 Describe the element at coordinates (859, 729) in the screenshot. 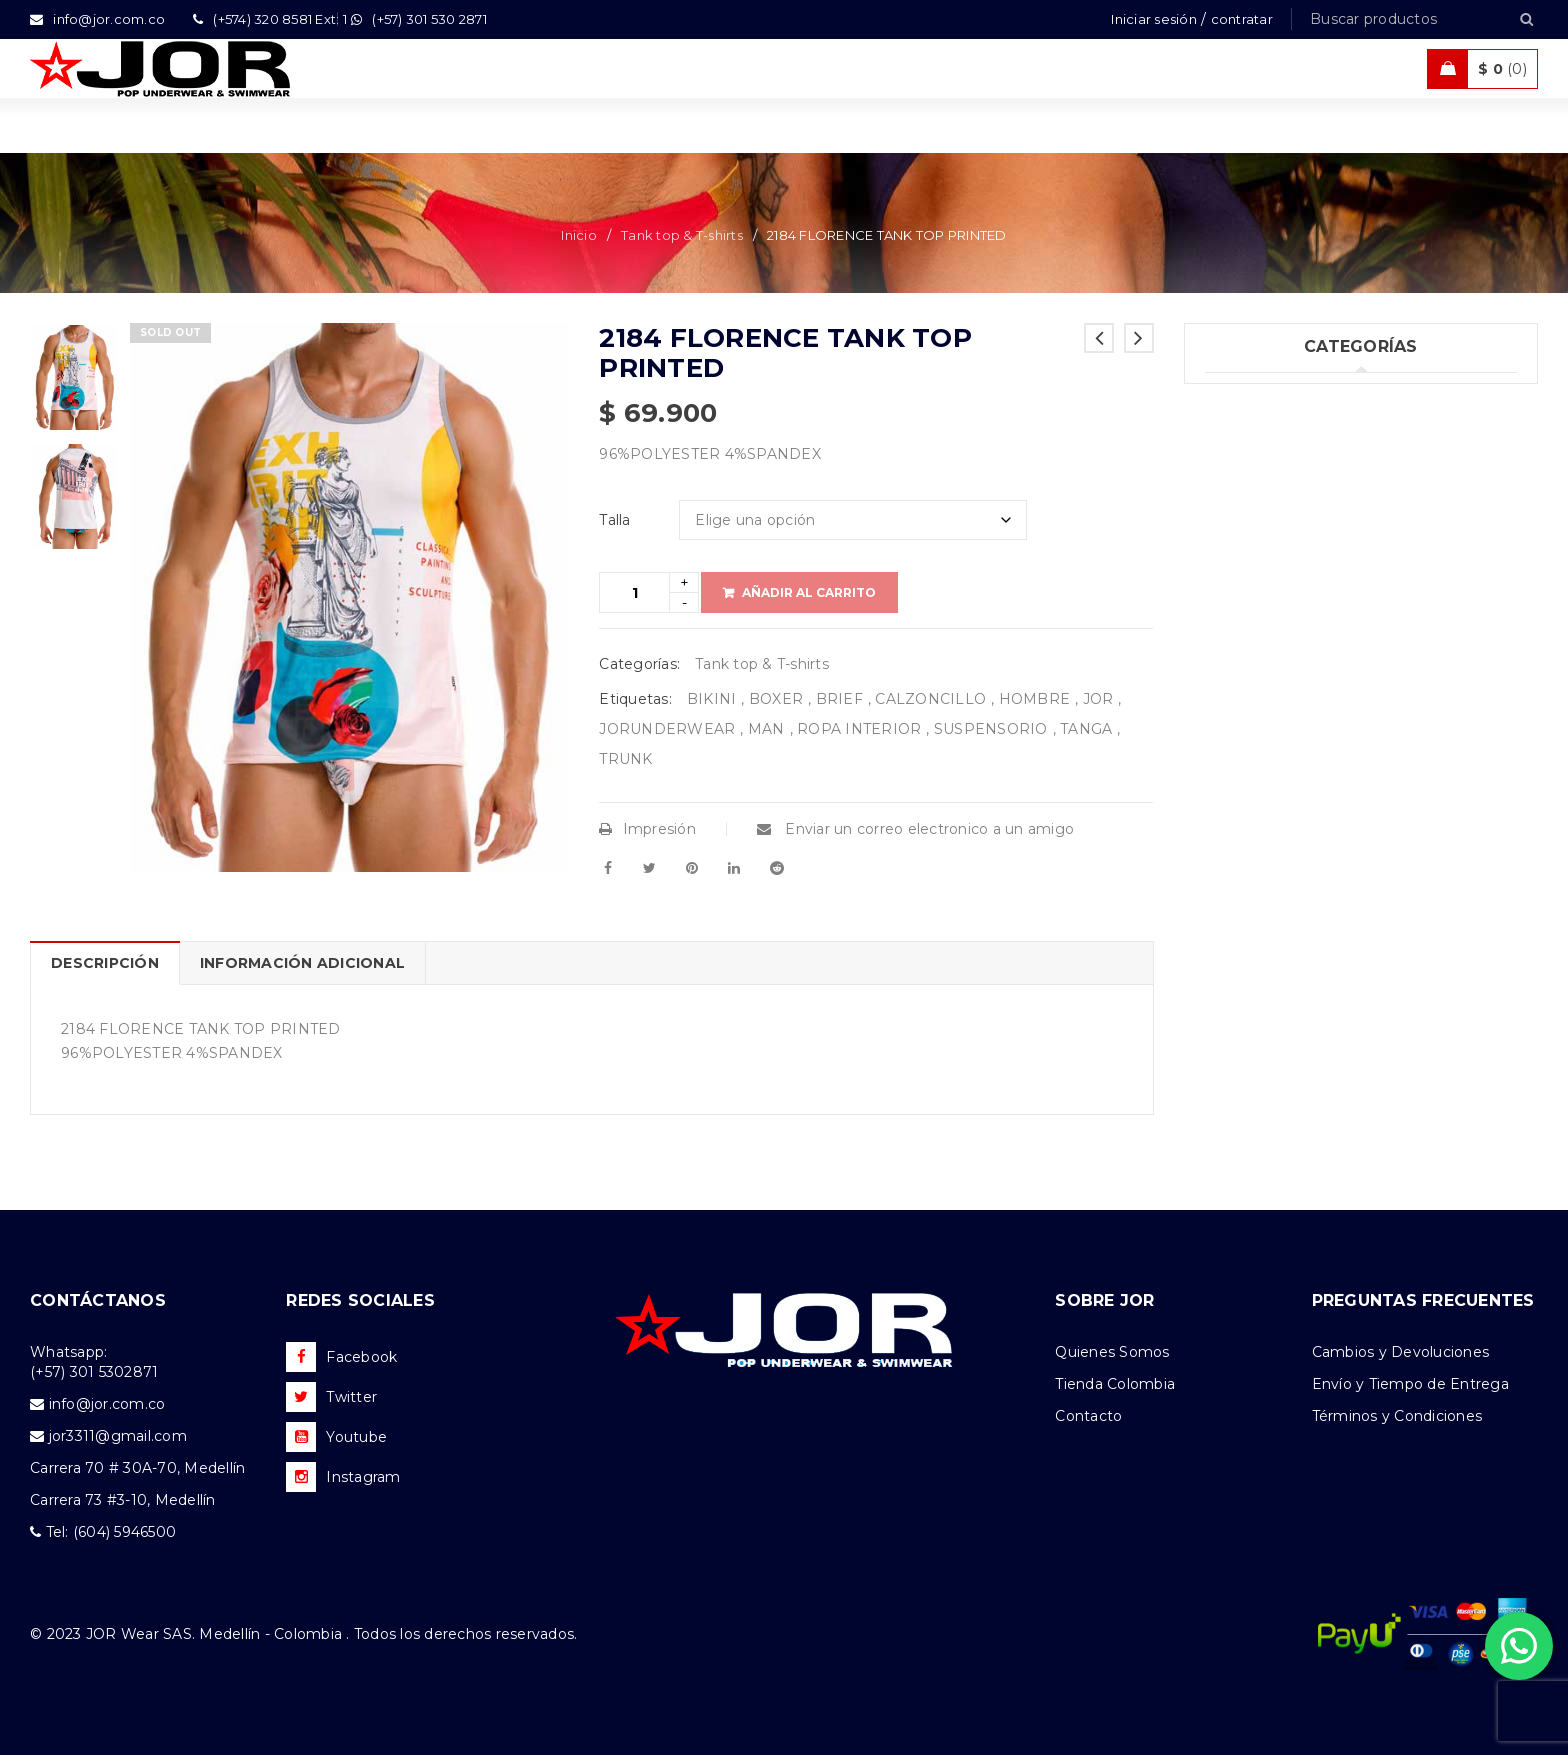

I see `ROPA INTERIOR` at that location.